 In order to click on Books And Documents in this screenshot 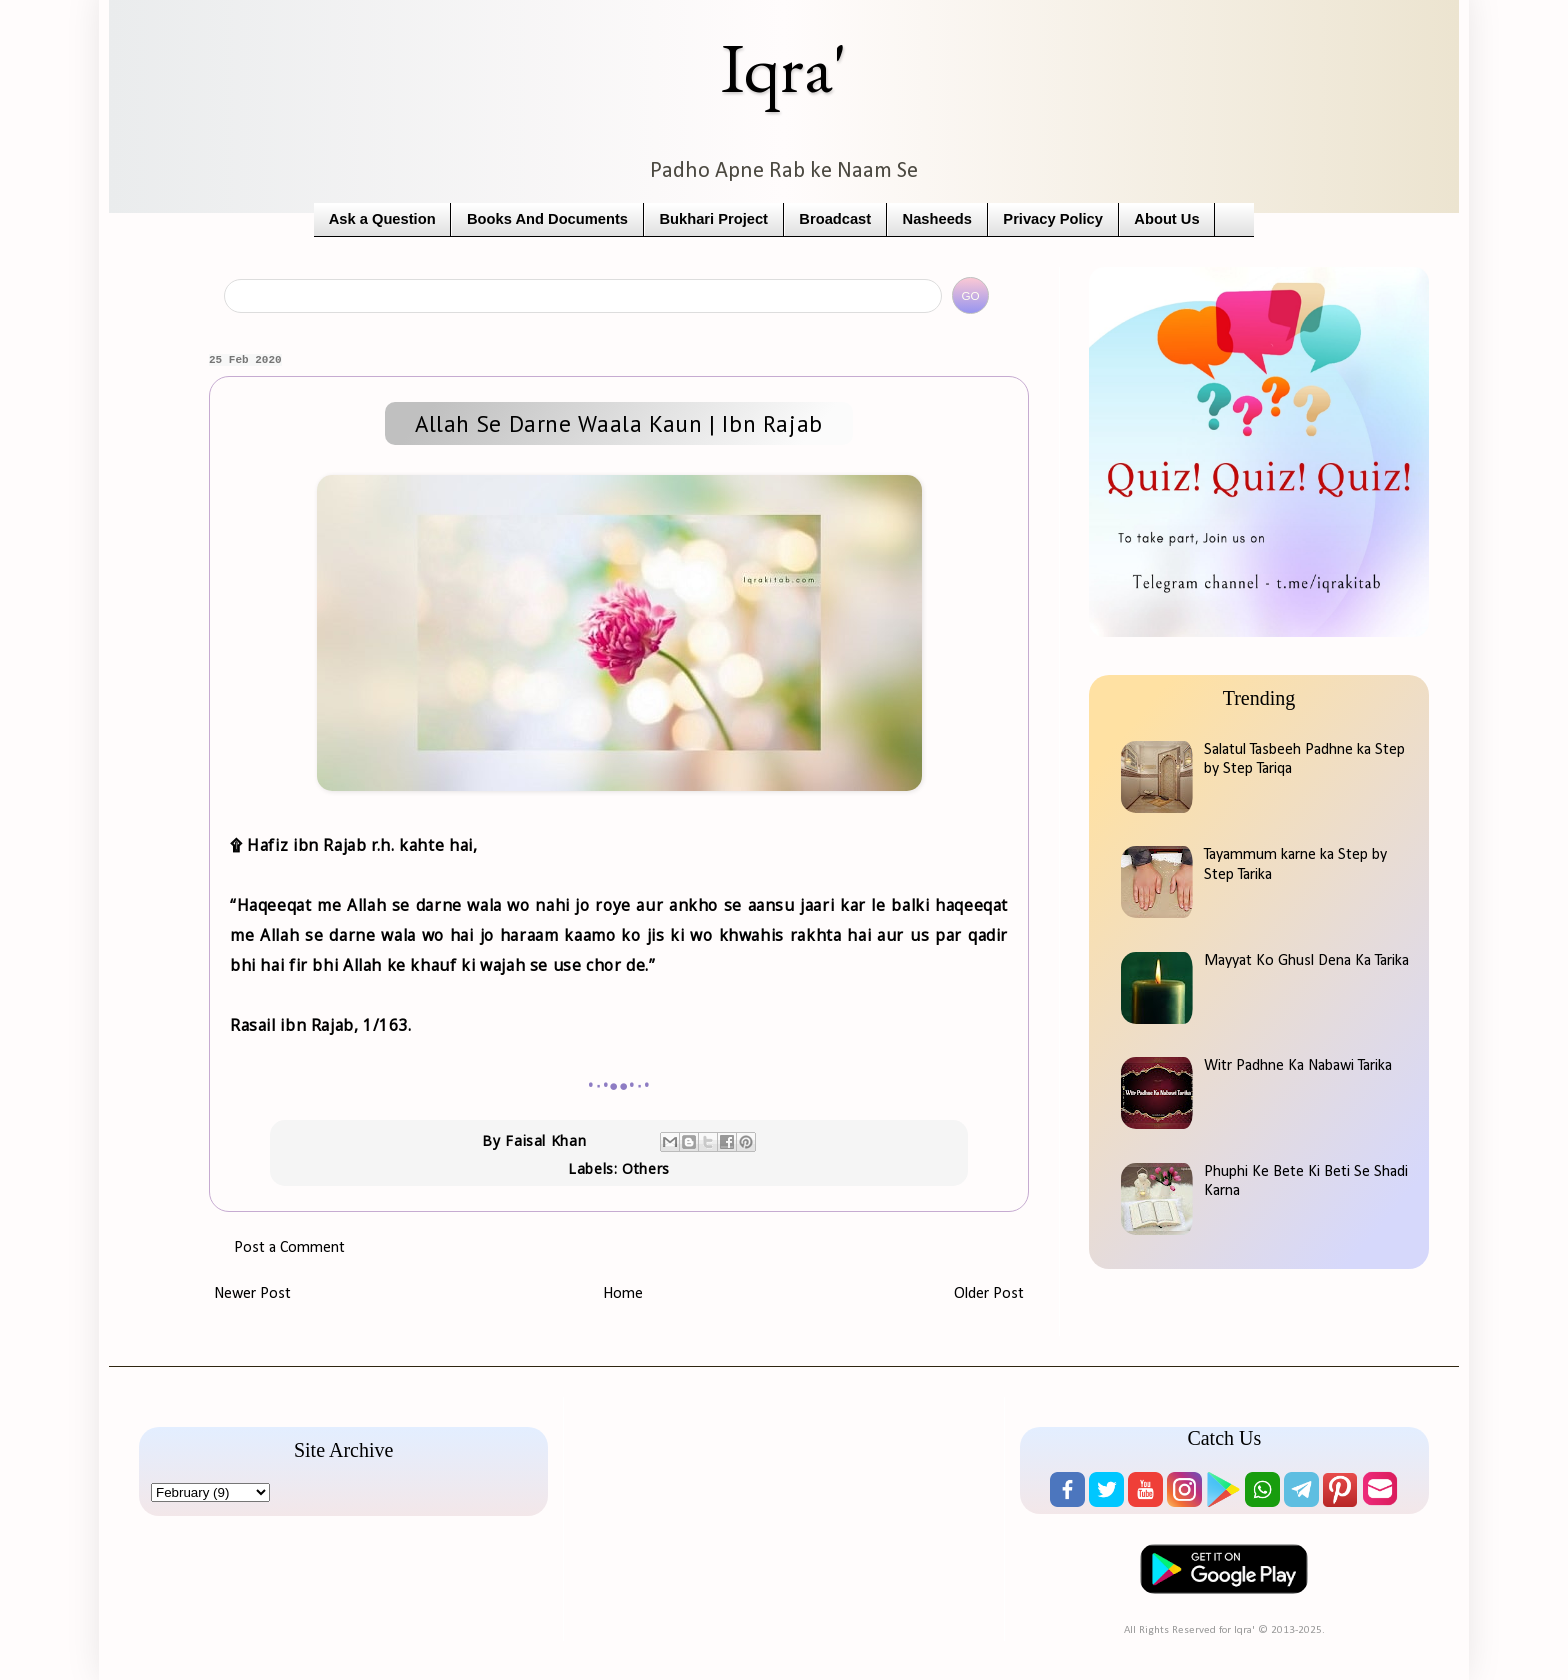, I will do `click(547, 219)`.